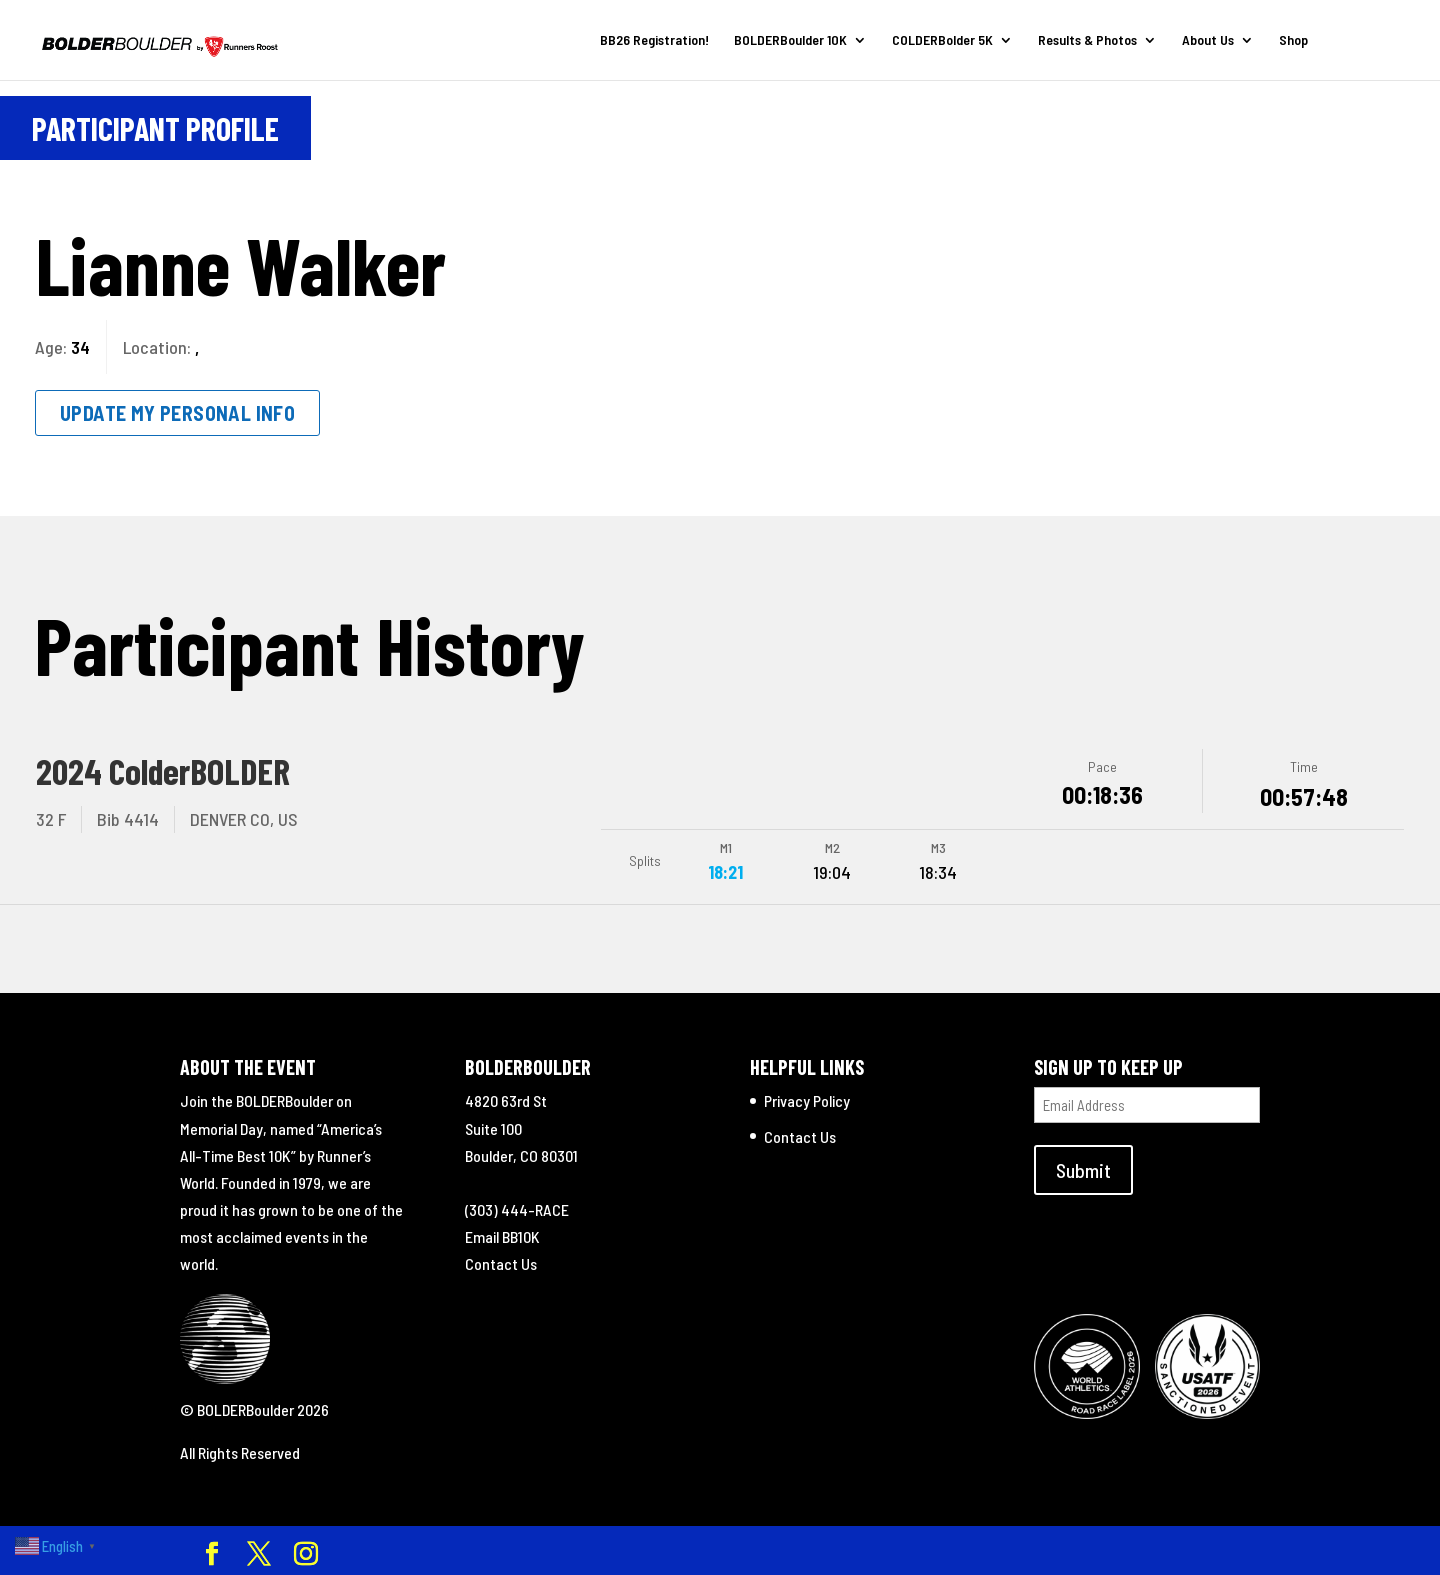 The image size is (1440, 1575). I want to click on Results & Photos, so click(1087, 40).